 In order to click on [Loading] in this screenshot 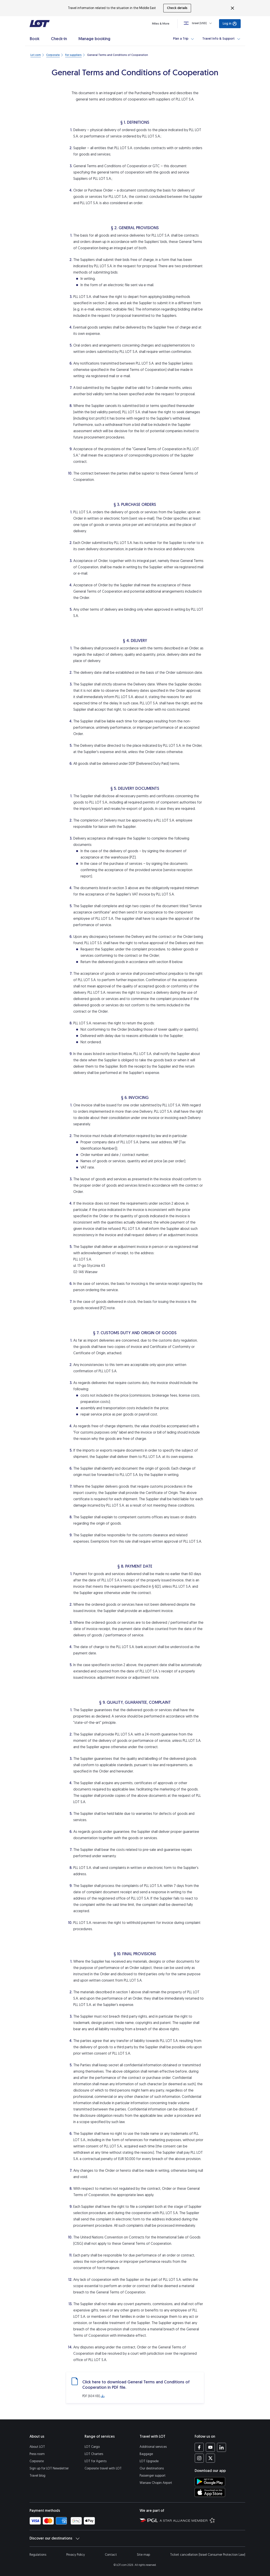, I will do `click(198, 23)`.